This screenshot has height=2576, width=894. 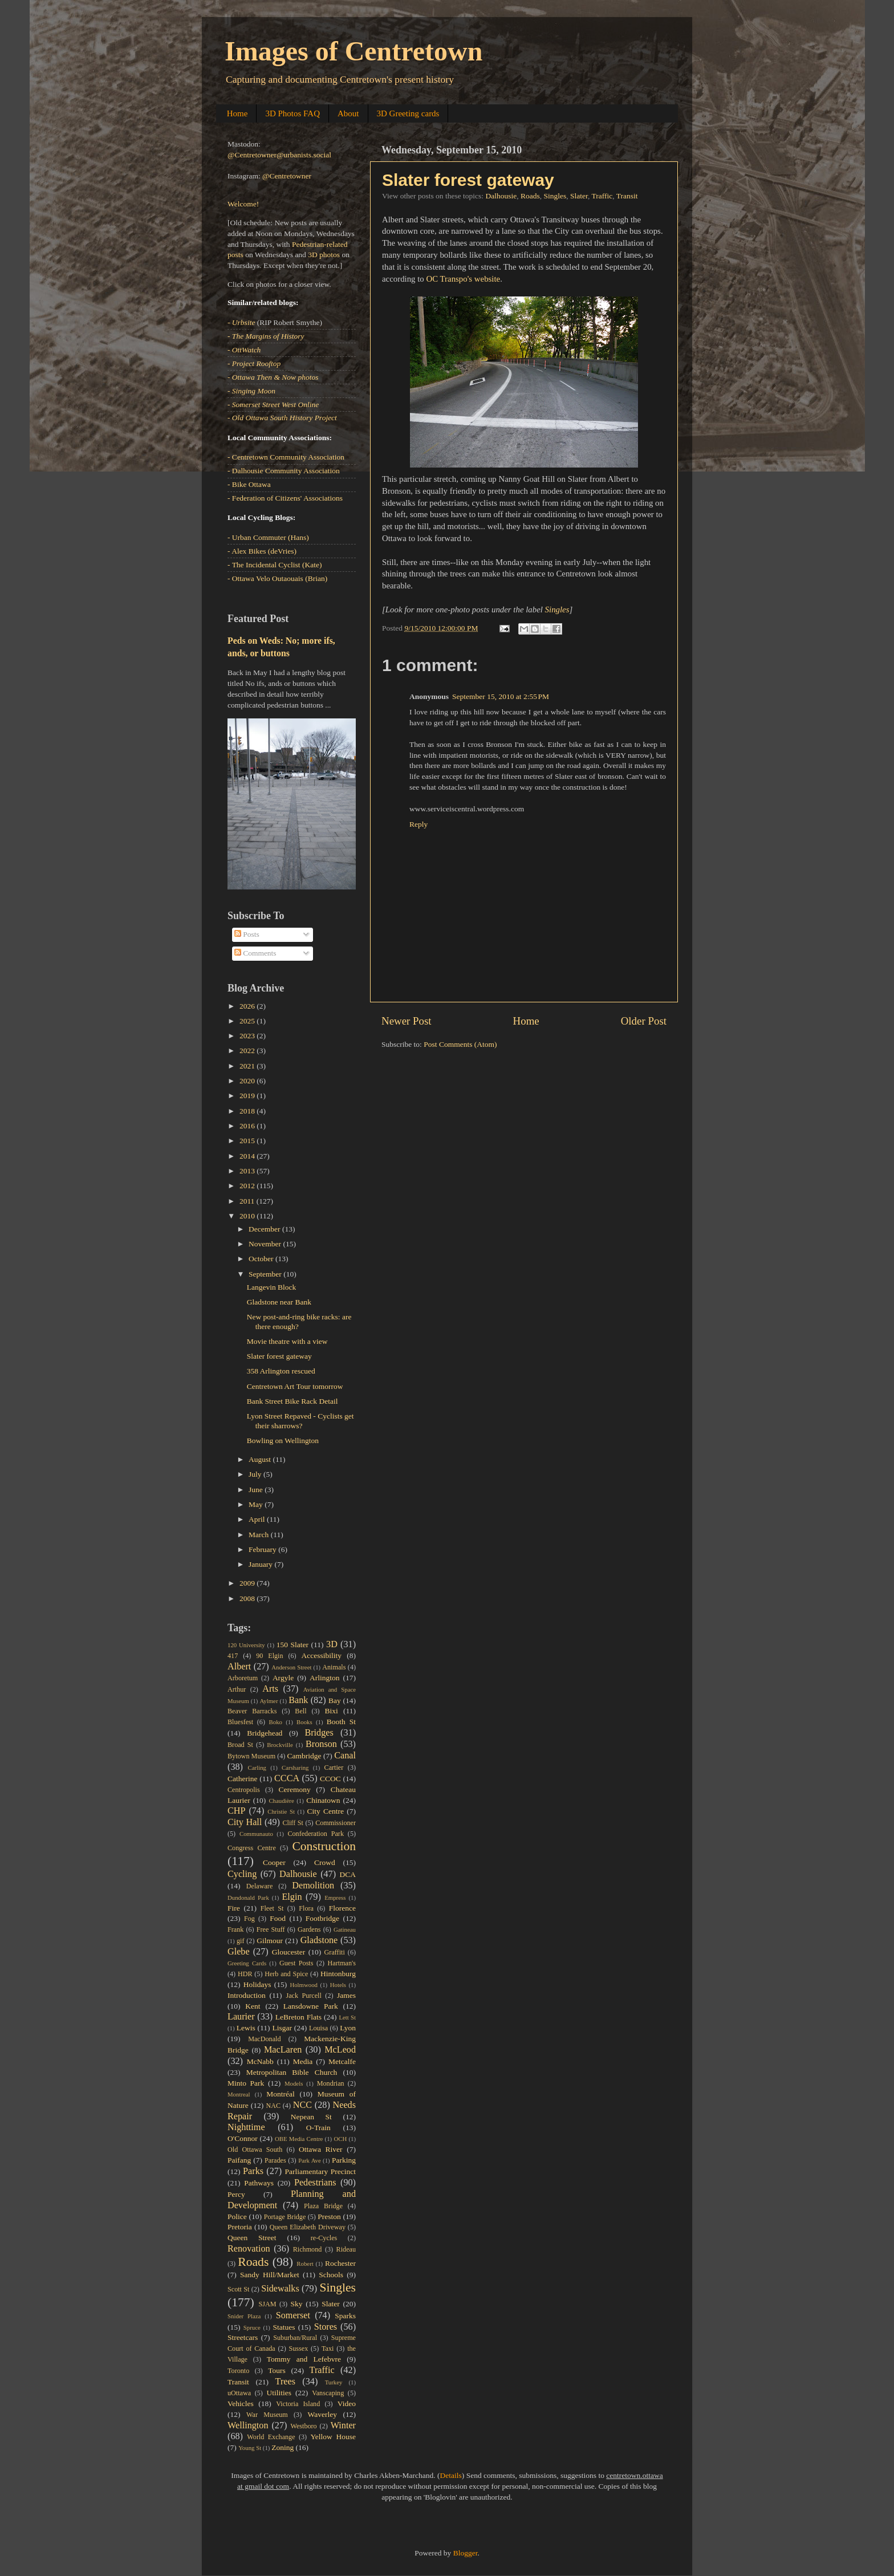 What do you see at coordinates (283, 1440) in the screenshot?
I see `Bowling on Wellington` at bounding box center [283, 1440].